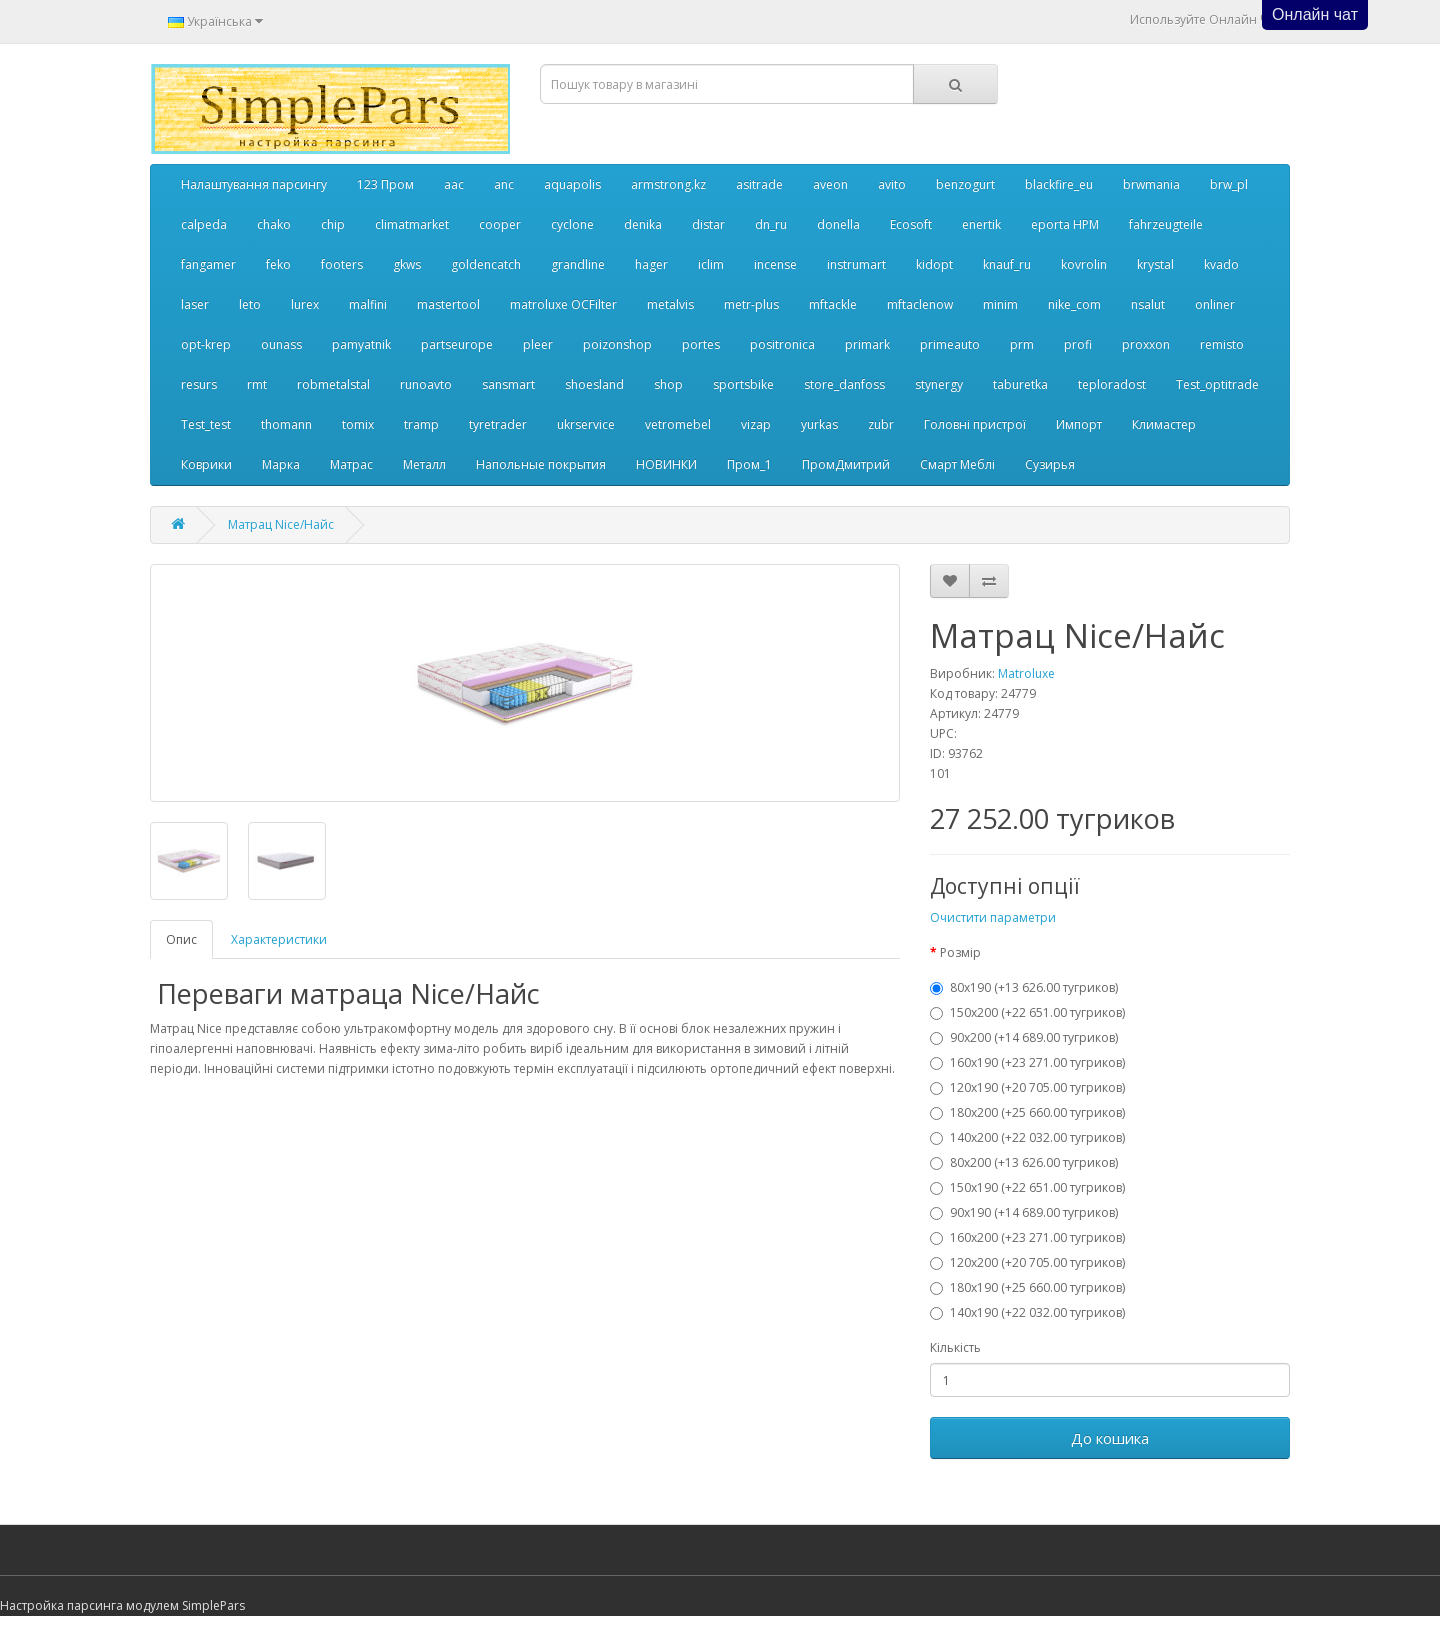 This screenshot has height=1626, width=1440. I want to click on aveon, so click(830, 184).